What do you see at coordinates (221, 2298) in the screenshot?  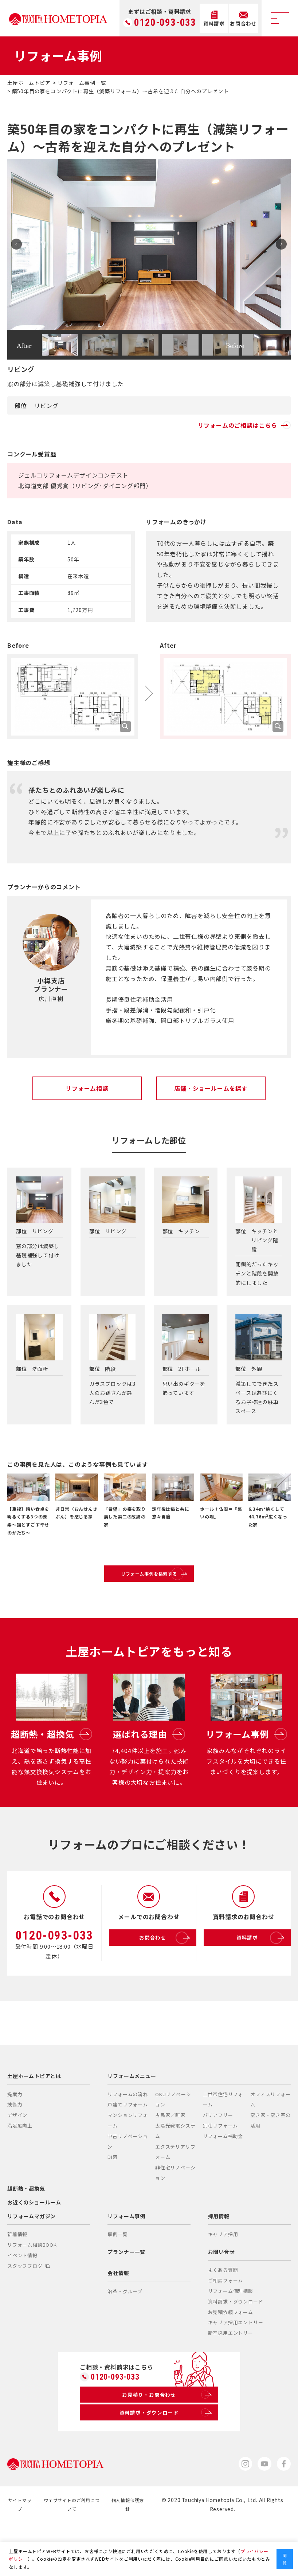 I see `お問い合せ` at bounding box center [221, 2298].